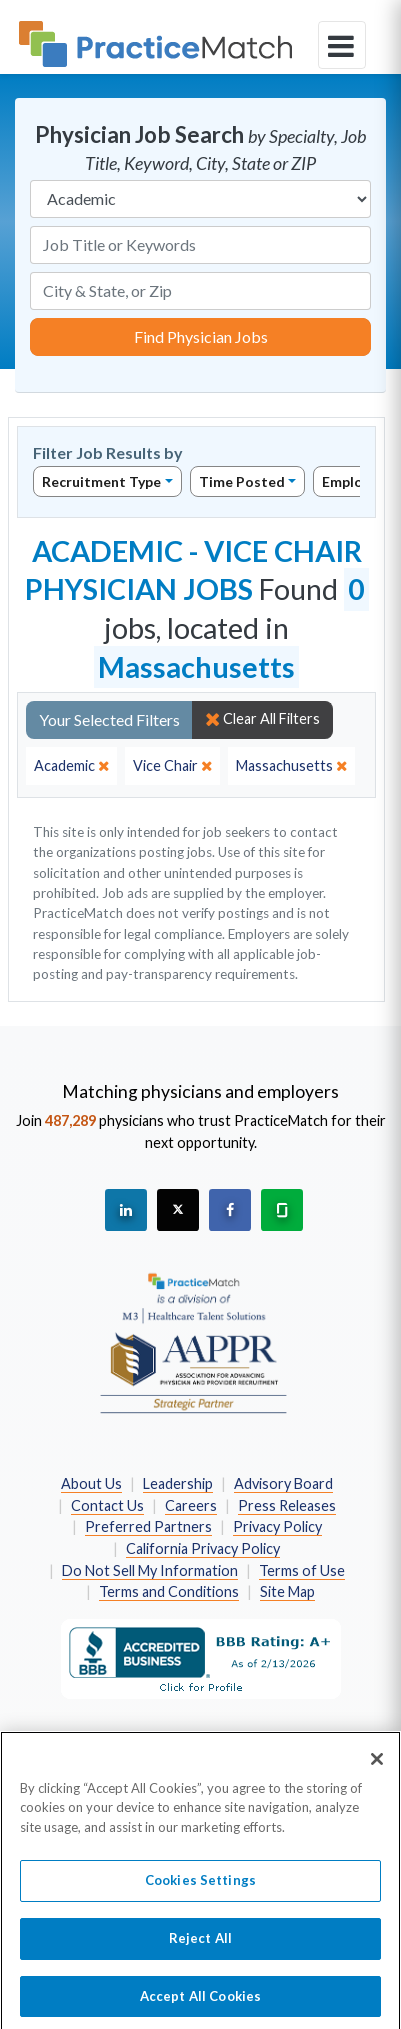 The width and height of the screenshot is (401, 2029). I want to click on [Close], so click(377, 1766).